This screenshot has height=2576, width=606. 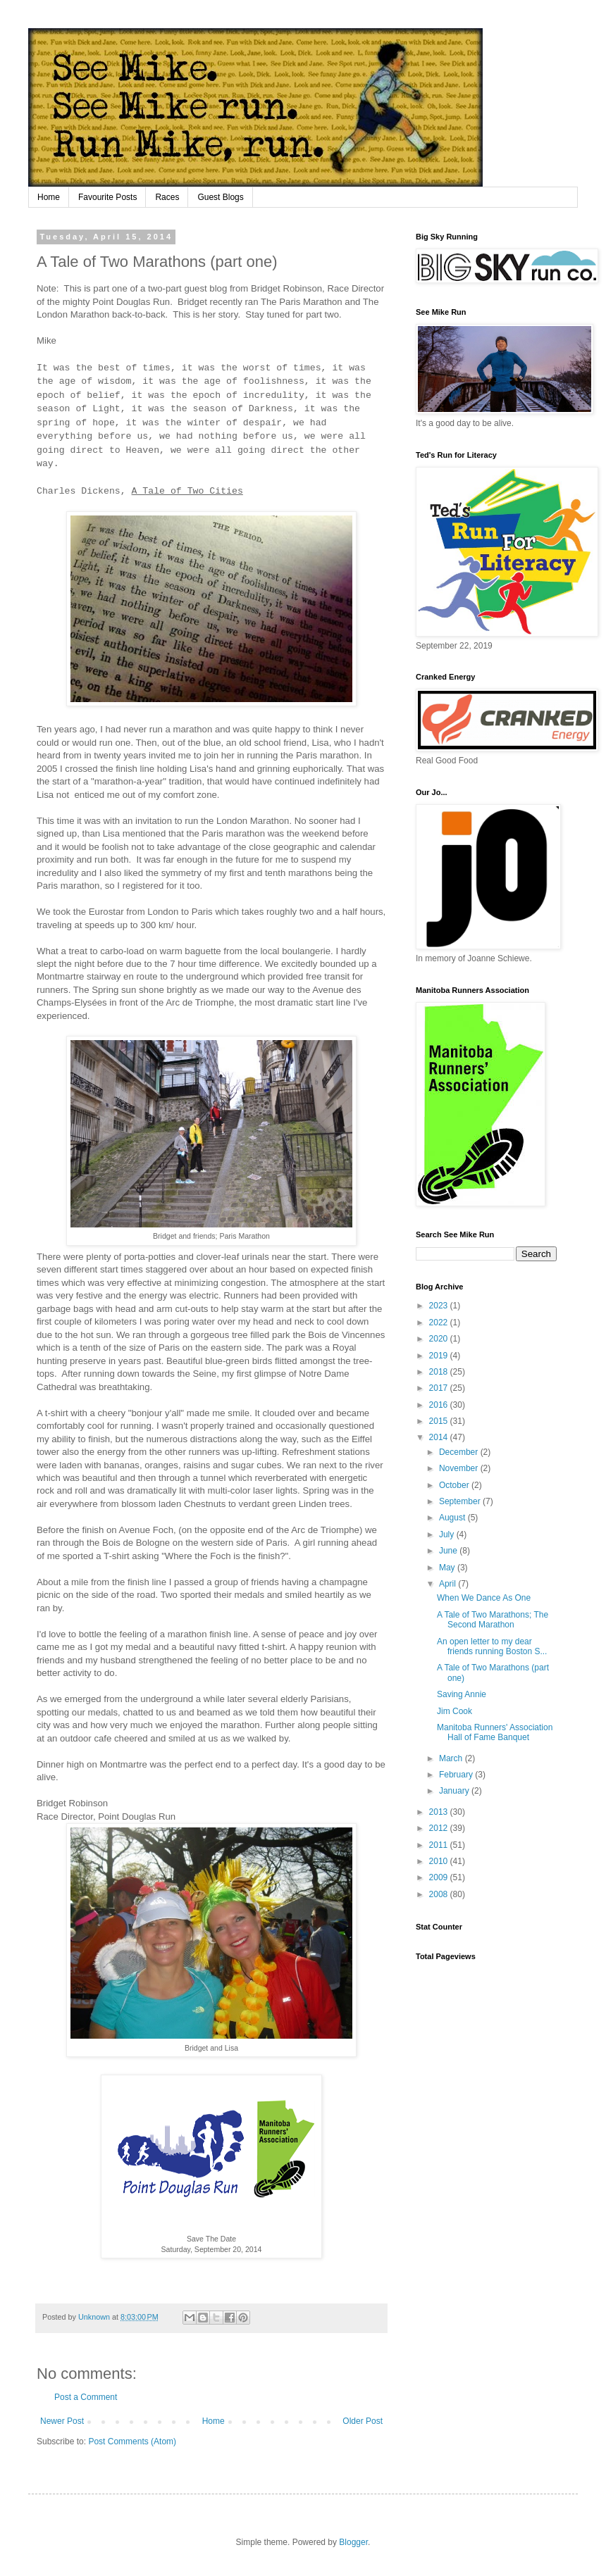 What do you see at coordinates (460, 1468) in the screenshot?
I see `November` at bounding box center [460, 1468].